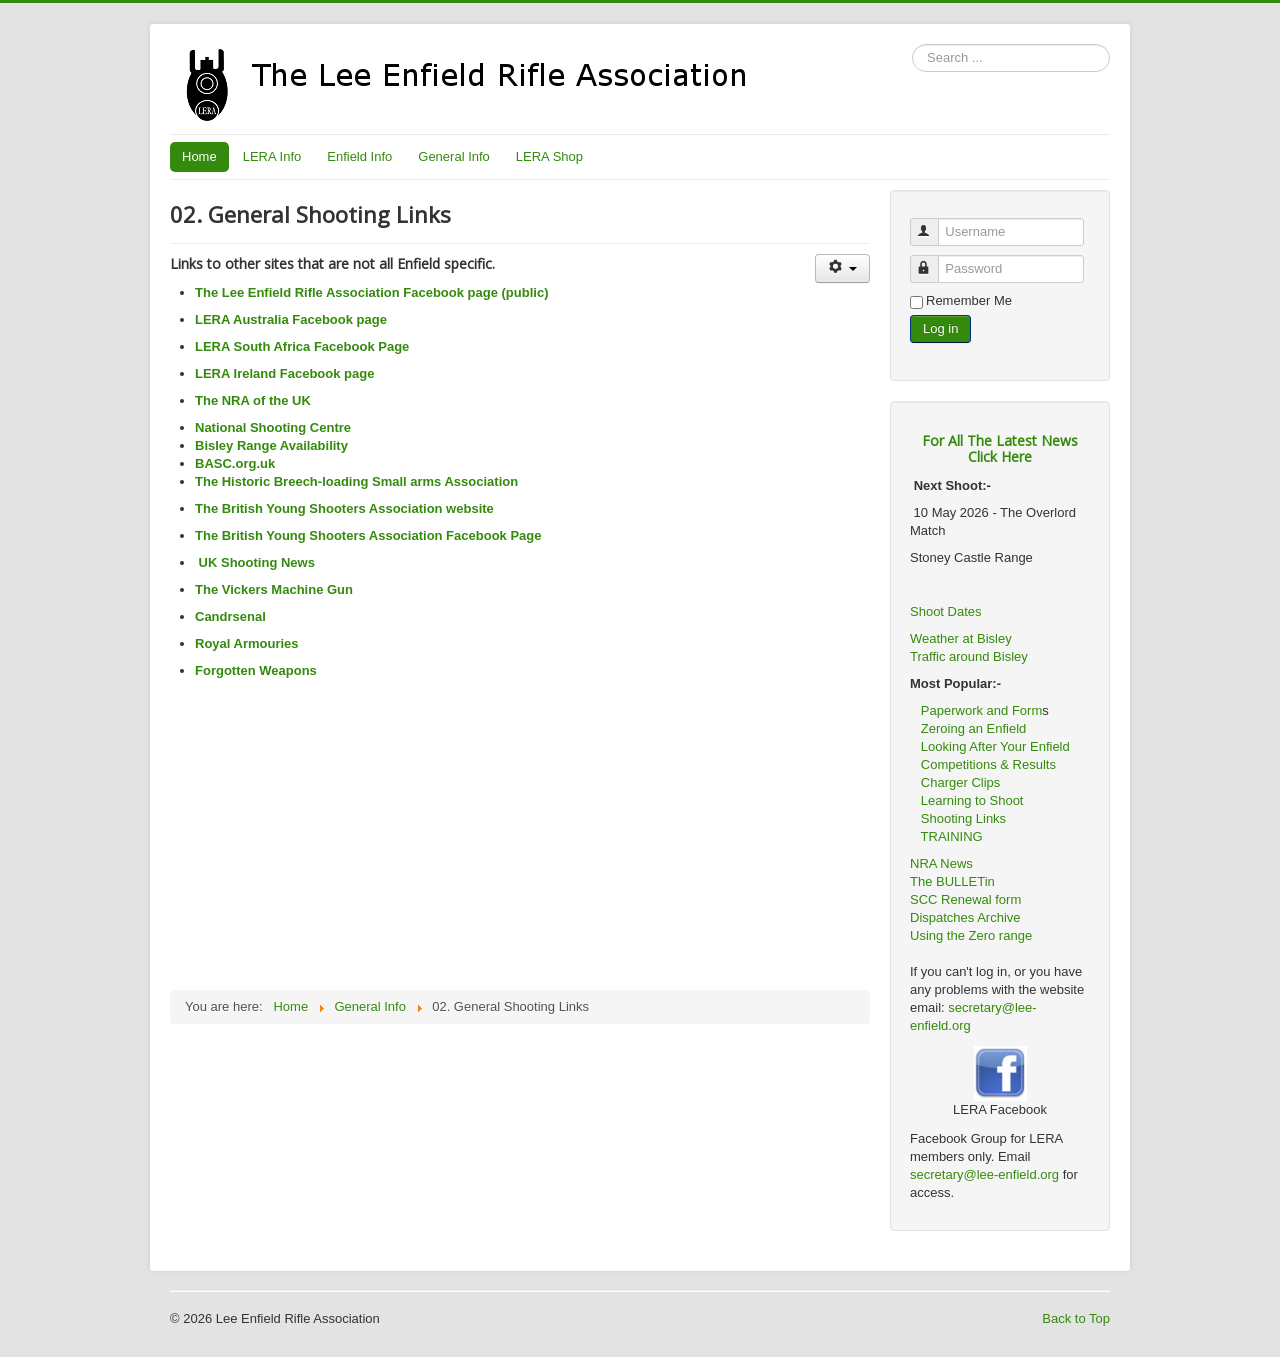 This screenshot has height=1357, width=1280. I want to click on [User tools], so click(842, 268).